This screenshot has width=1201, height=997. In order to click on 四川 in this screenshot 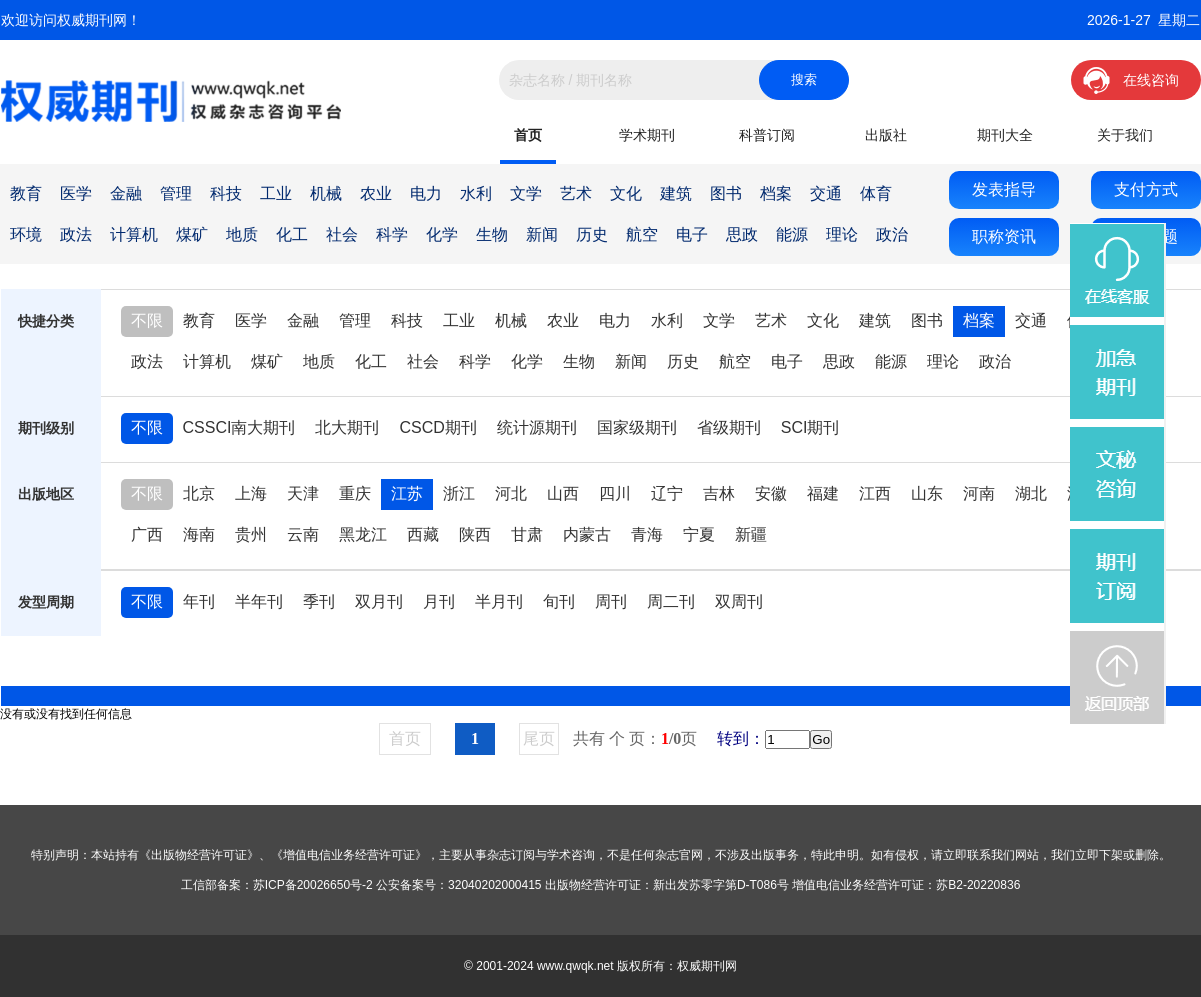, I will do `click(615, 493)`.